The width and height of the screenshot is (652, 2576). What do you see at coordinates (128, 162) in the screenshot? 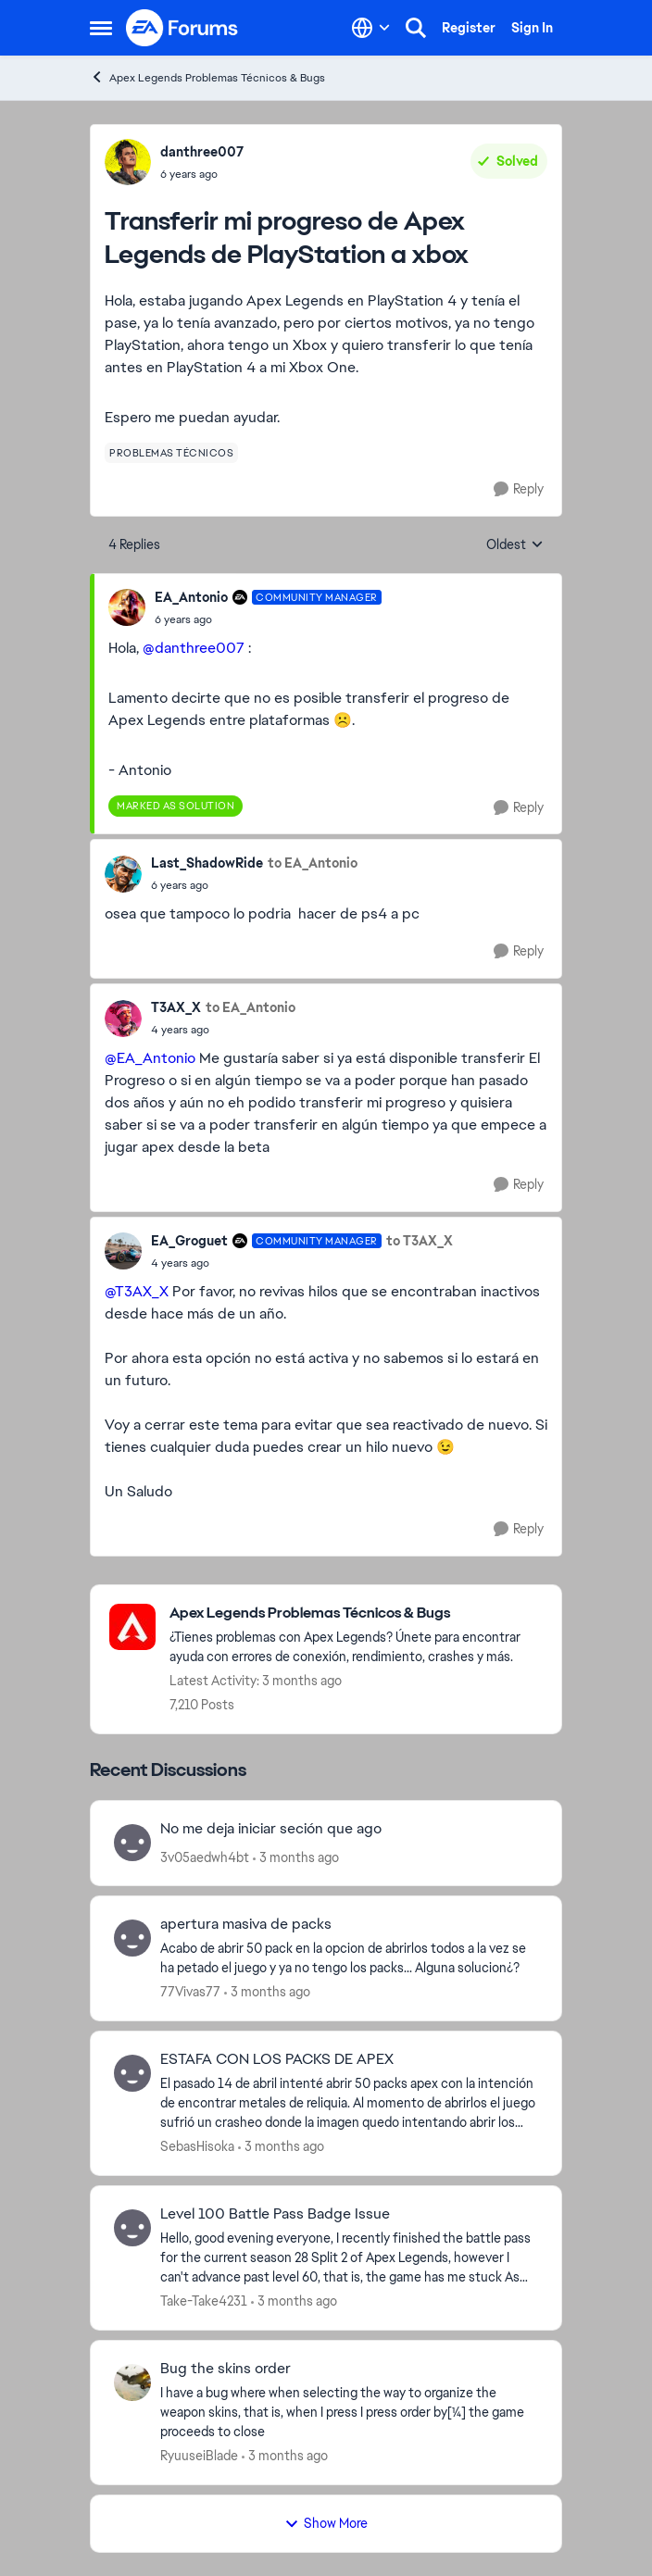
I see `[View Profile: danthree007,]` at bounding box center [128, 162].